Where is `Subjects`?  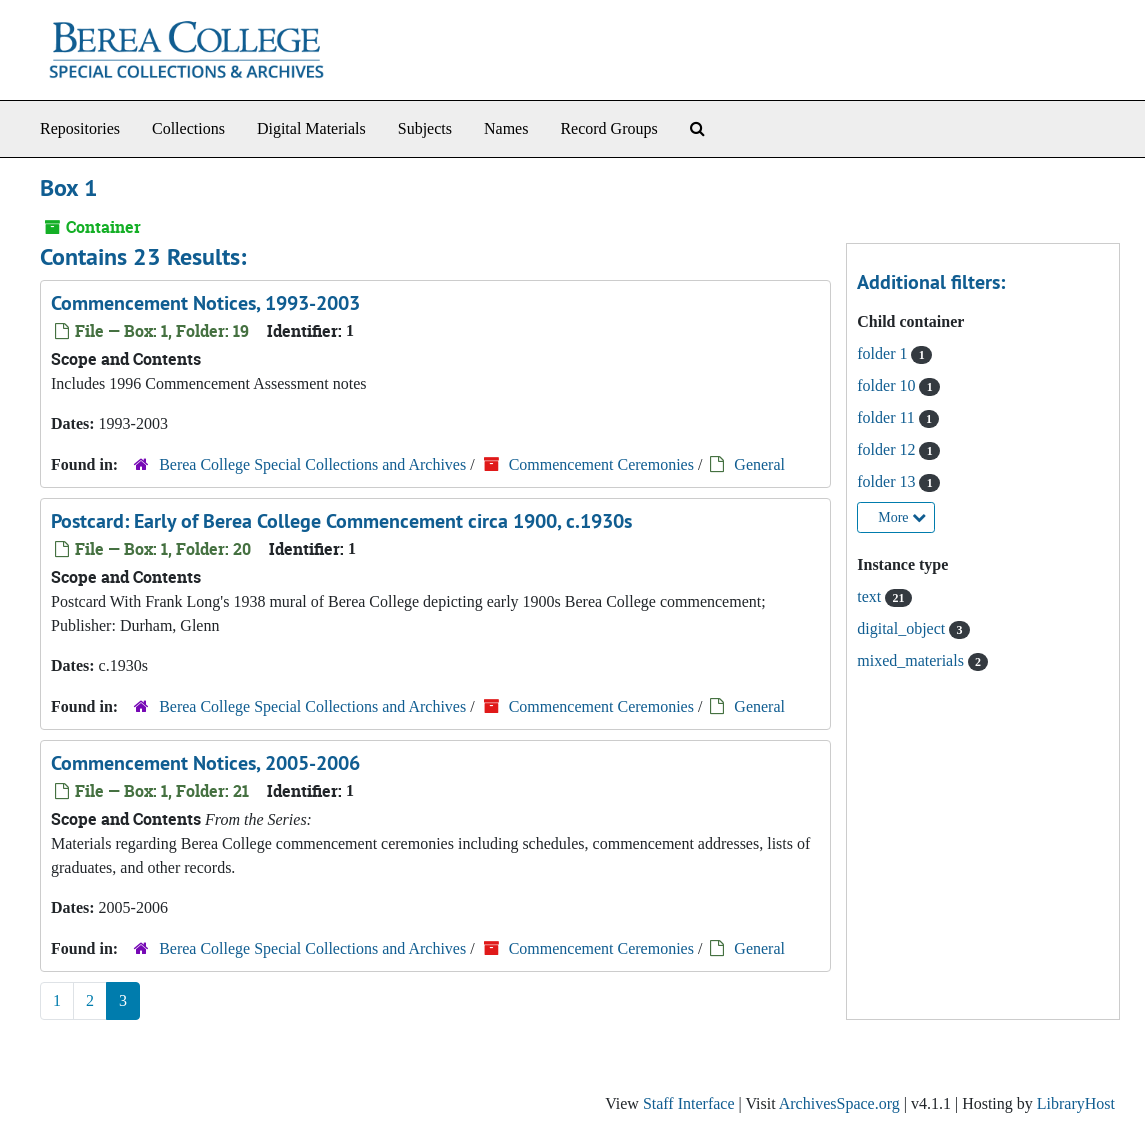 Subjects is located at coordinates (425, 128).